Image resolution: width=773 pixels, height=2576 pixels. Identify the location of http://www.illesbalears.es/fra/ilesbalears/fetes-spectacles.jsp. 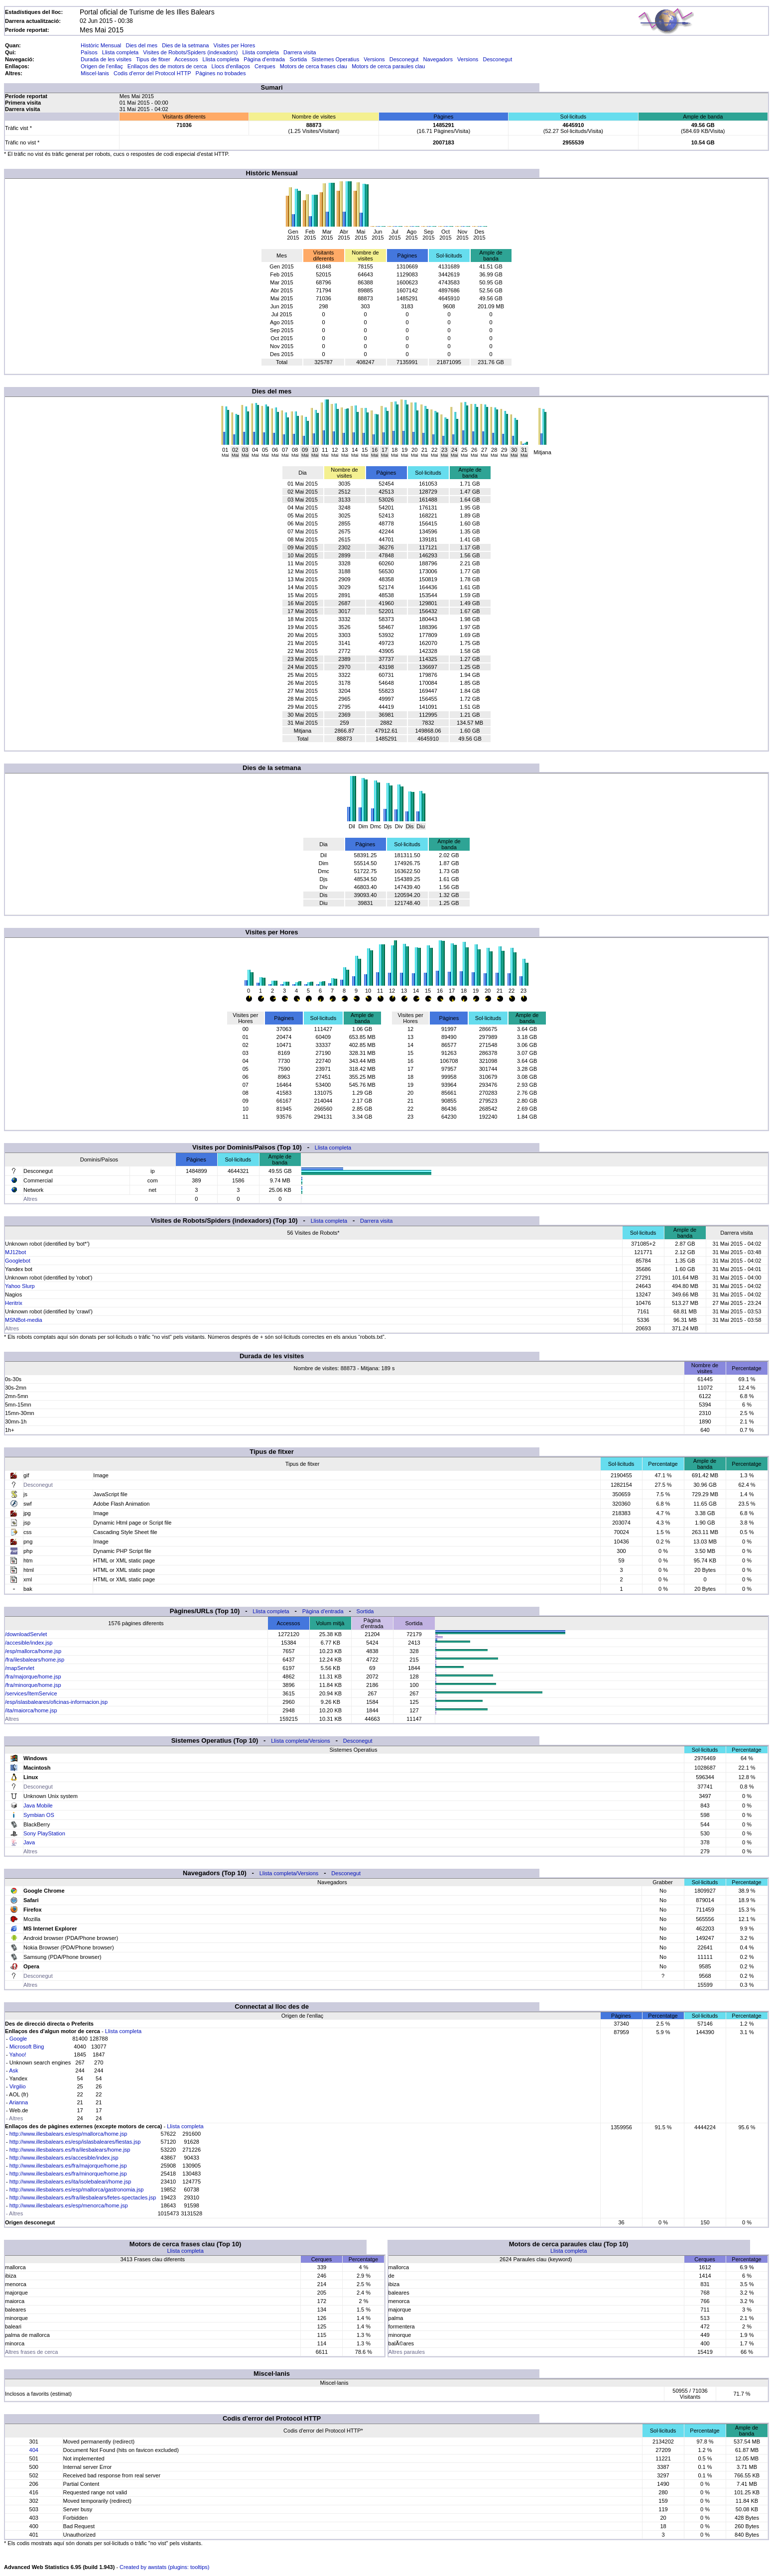
(82, 2197).